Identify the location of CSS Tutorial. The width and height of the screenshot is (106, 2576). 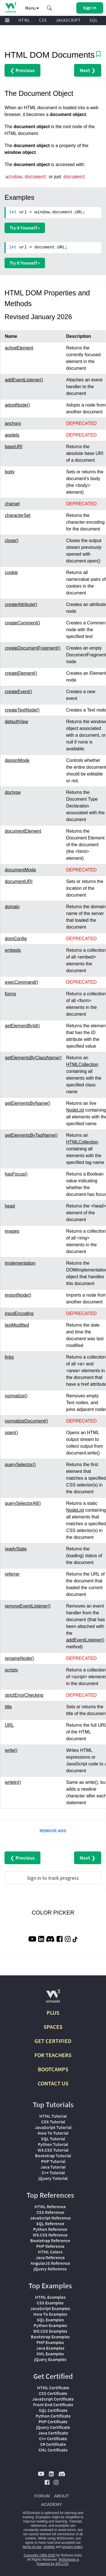
(53, 2121).